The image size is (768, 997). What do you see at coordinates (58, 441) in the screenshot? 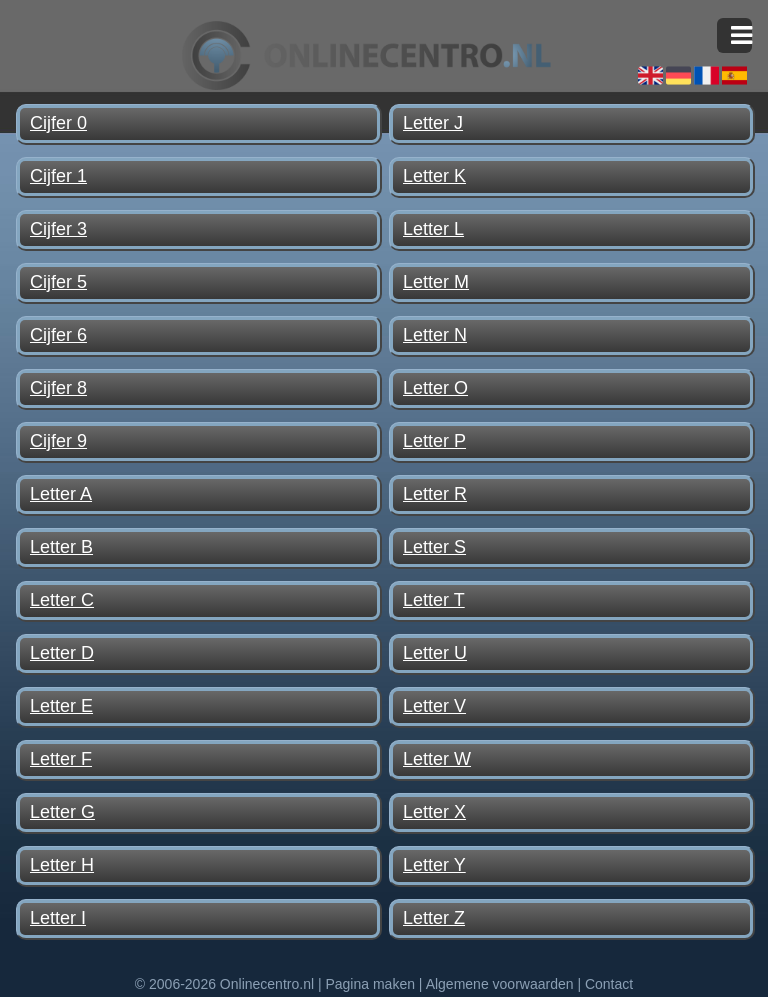
I see `Cijfer 9` at bounding box center [58, 441].